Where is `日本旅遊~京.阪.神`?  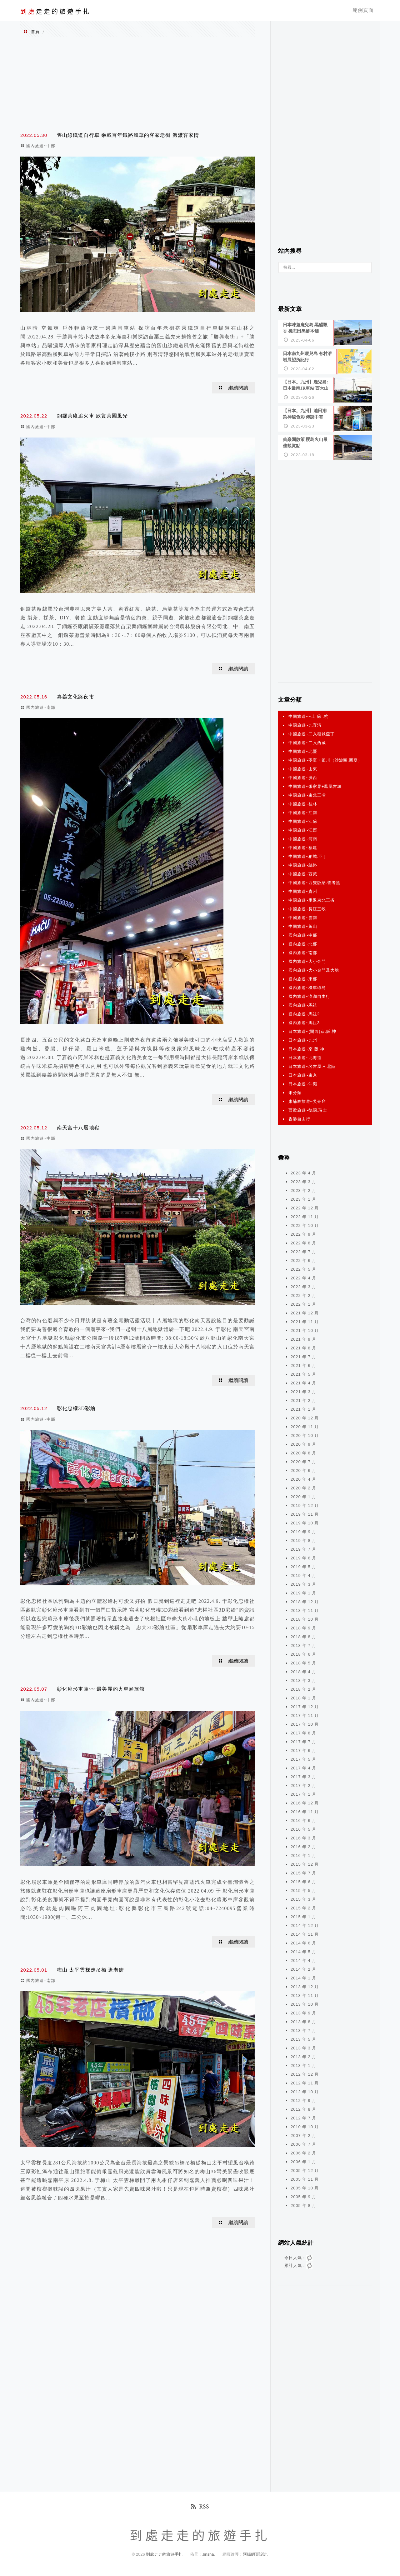
日本旅遊~京.阪.神 is located at coordinates (306, 1045).